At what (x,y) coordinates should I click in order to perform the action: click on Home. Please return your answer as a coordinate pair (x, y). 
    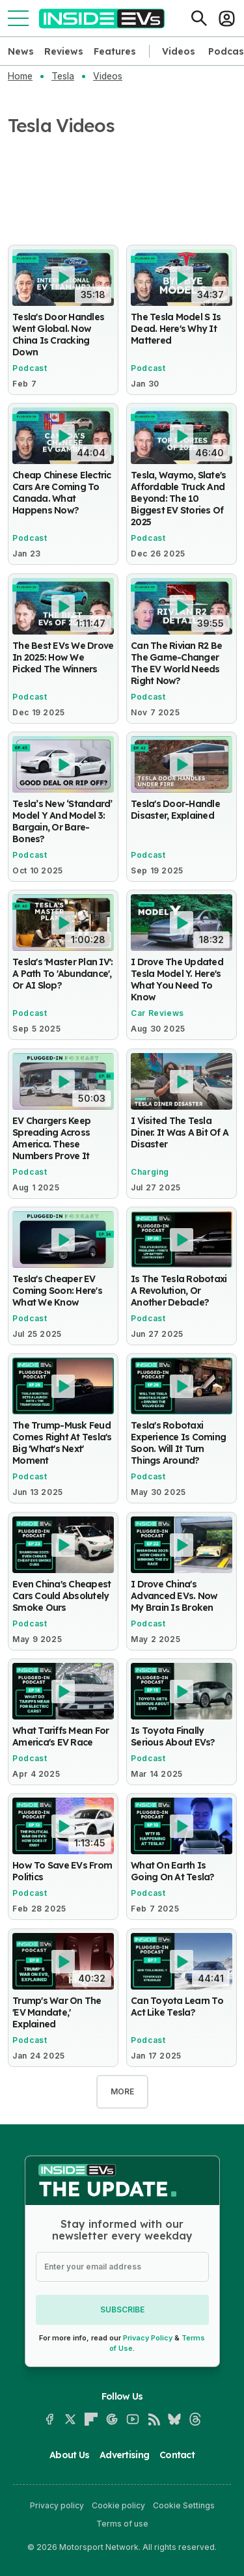
    Looking at the image, I should click on (20, 76).